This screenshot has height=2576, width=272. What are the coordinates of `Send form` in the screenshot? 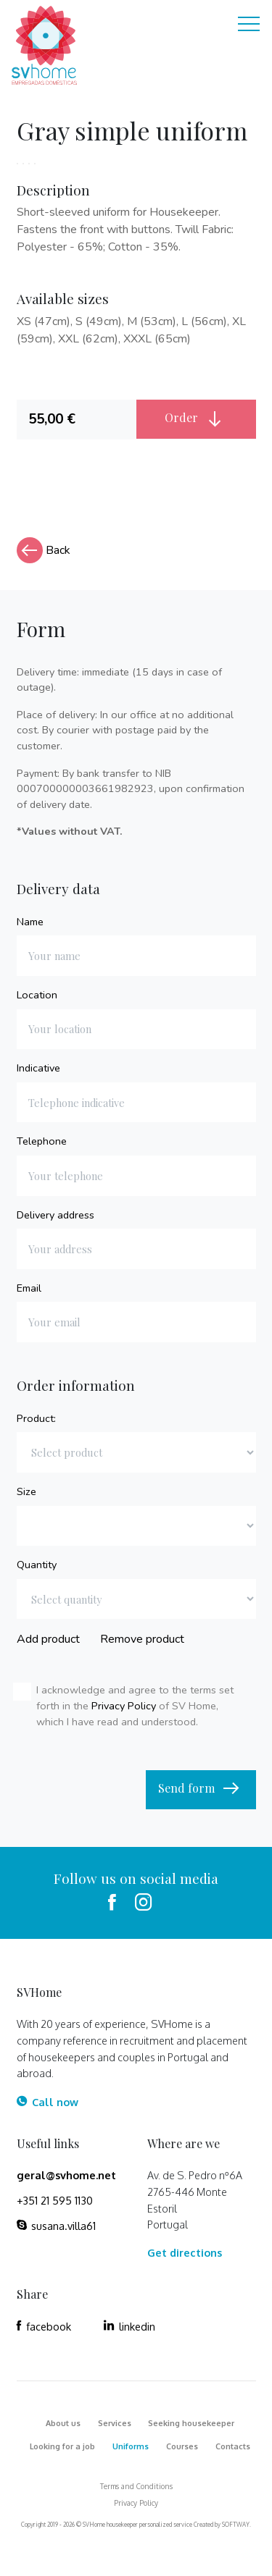 It's located at (201, 1789).